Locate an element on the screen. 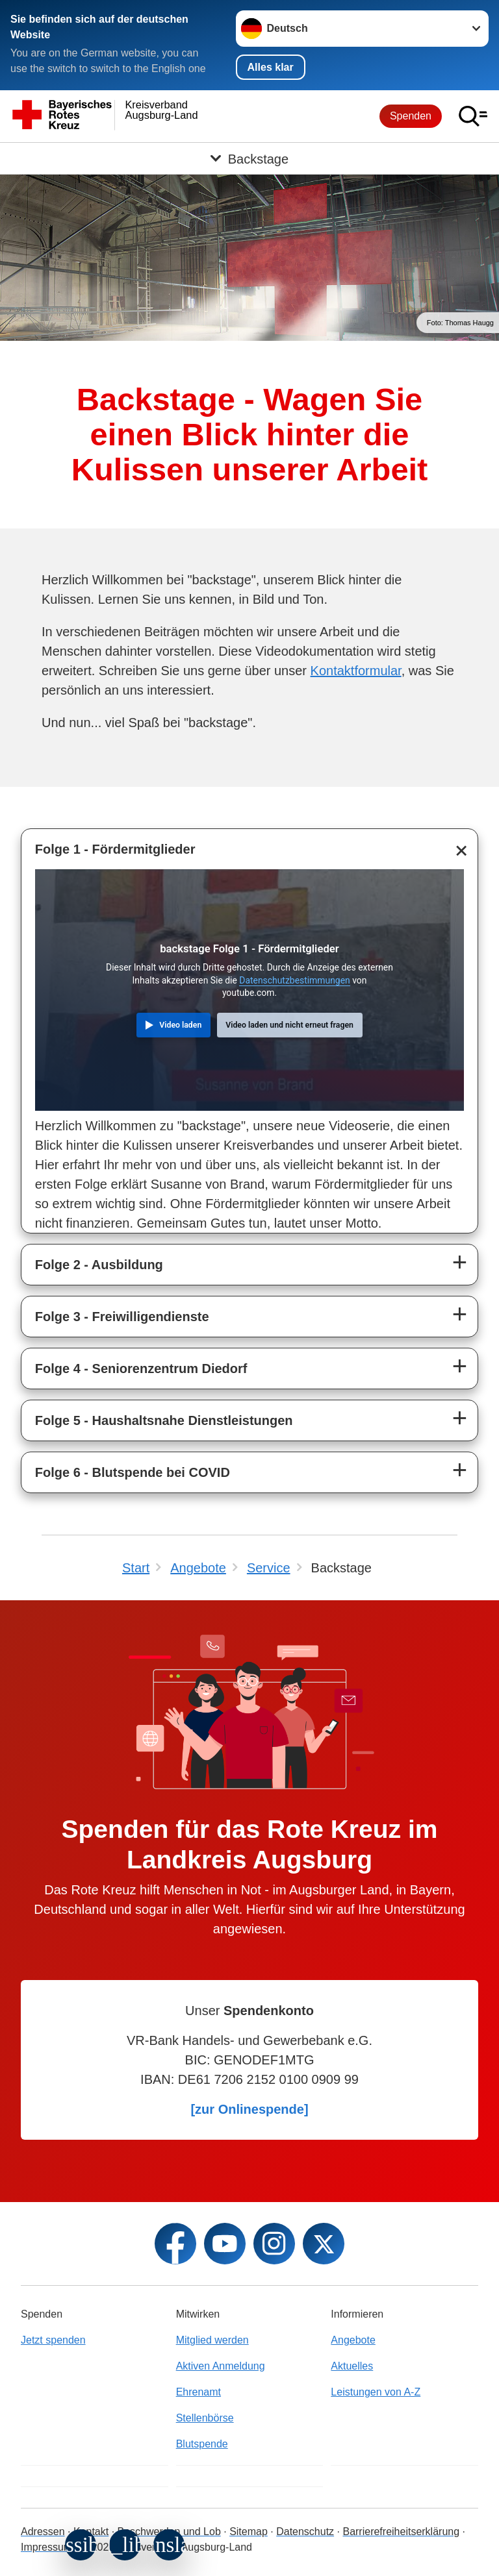 The height and width of the screenshot is (2576, 499). Folge 4 - Seniorenzentrum Diedorf is located at coordinates (141, 1368).